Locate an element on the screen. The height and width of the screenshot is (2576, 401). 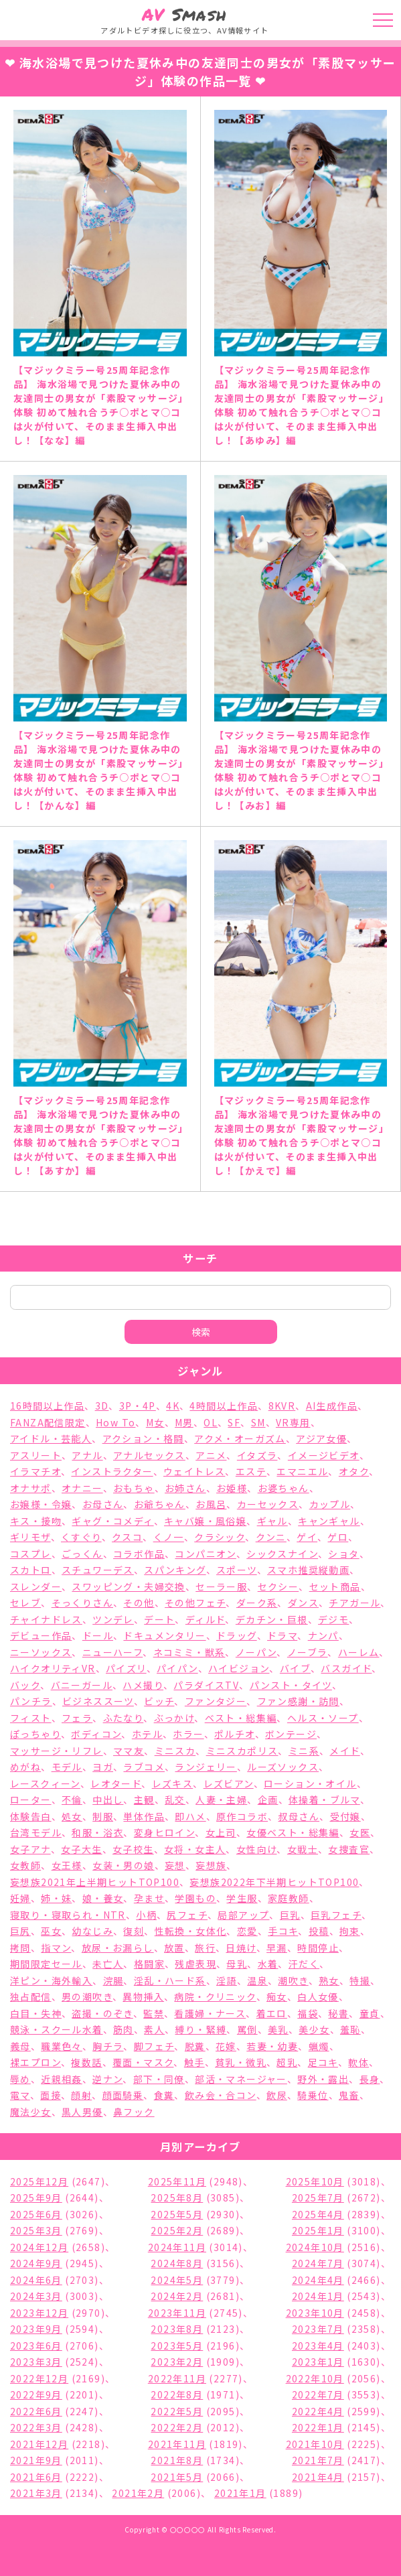
2024年11月 is located at coordinates (177, 2247).